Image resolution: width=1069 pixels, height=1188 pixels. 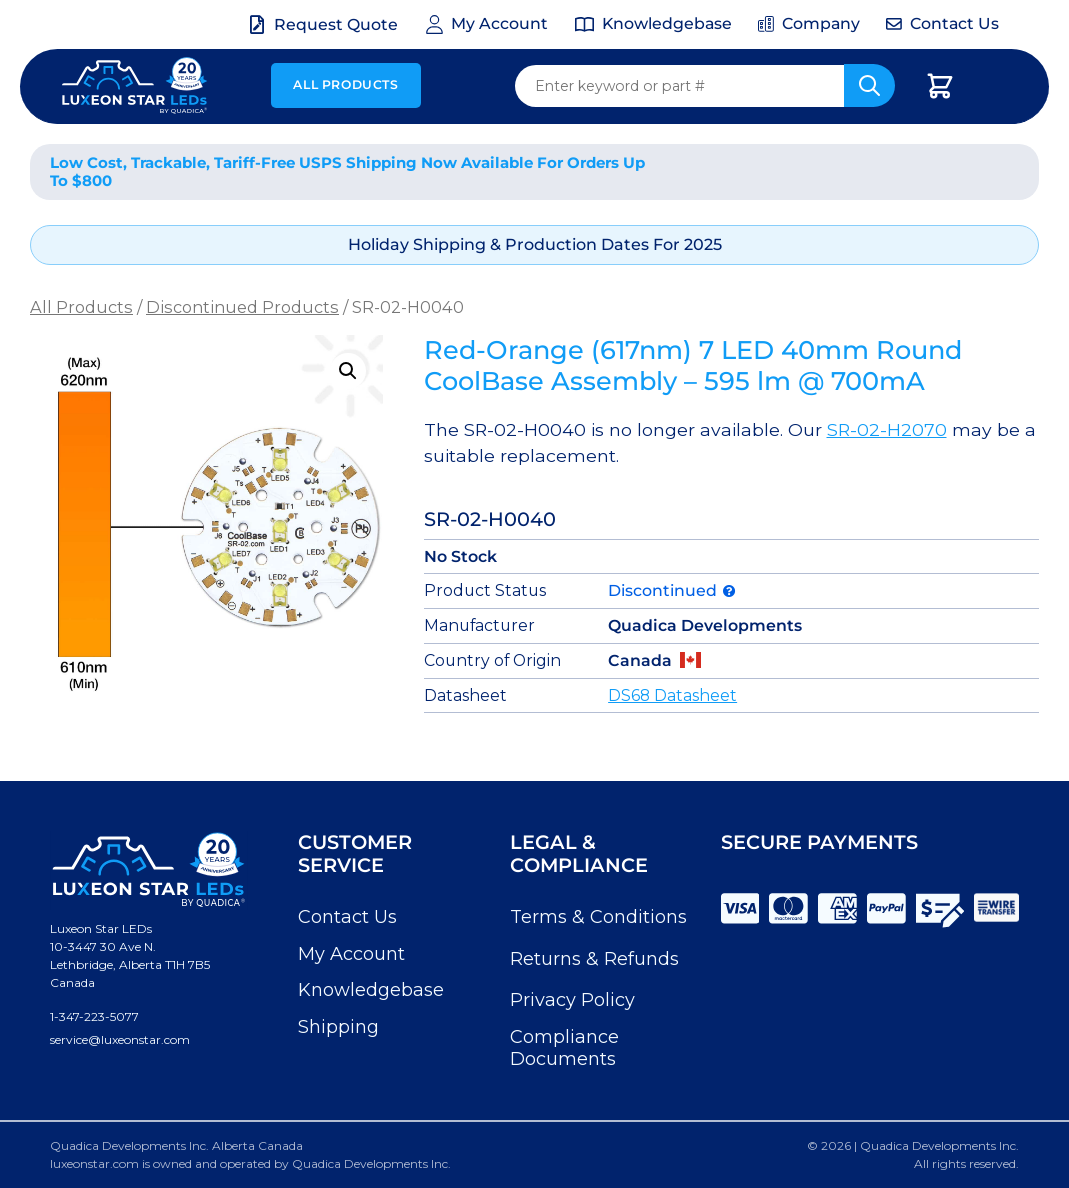 I want to click on SR-02-H2070, so click(x=887, y=429).